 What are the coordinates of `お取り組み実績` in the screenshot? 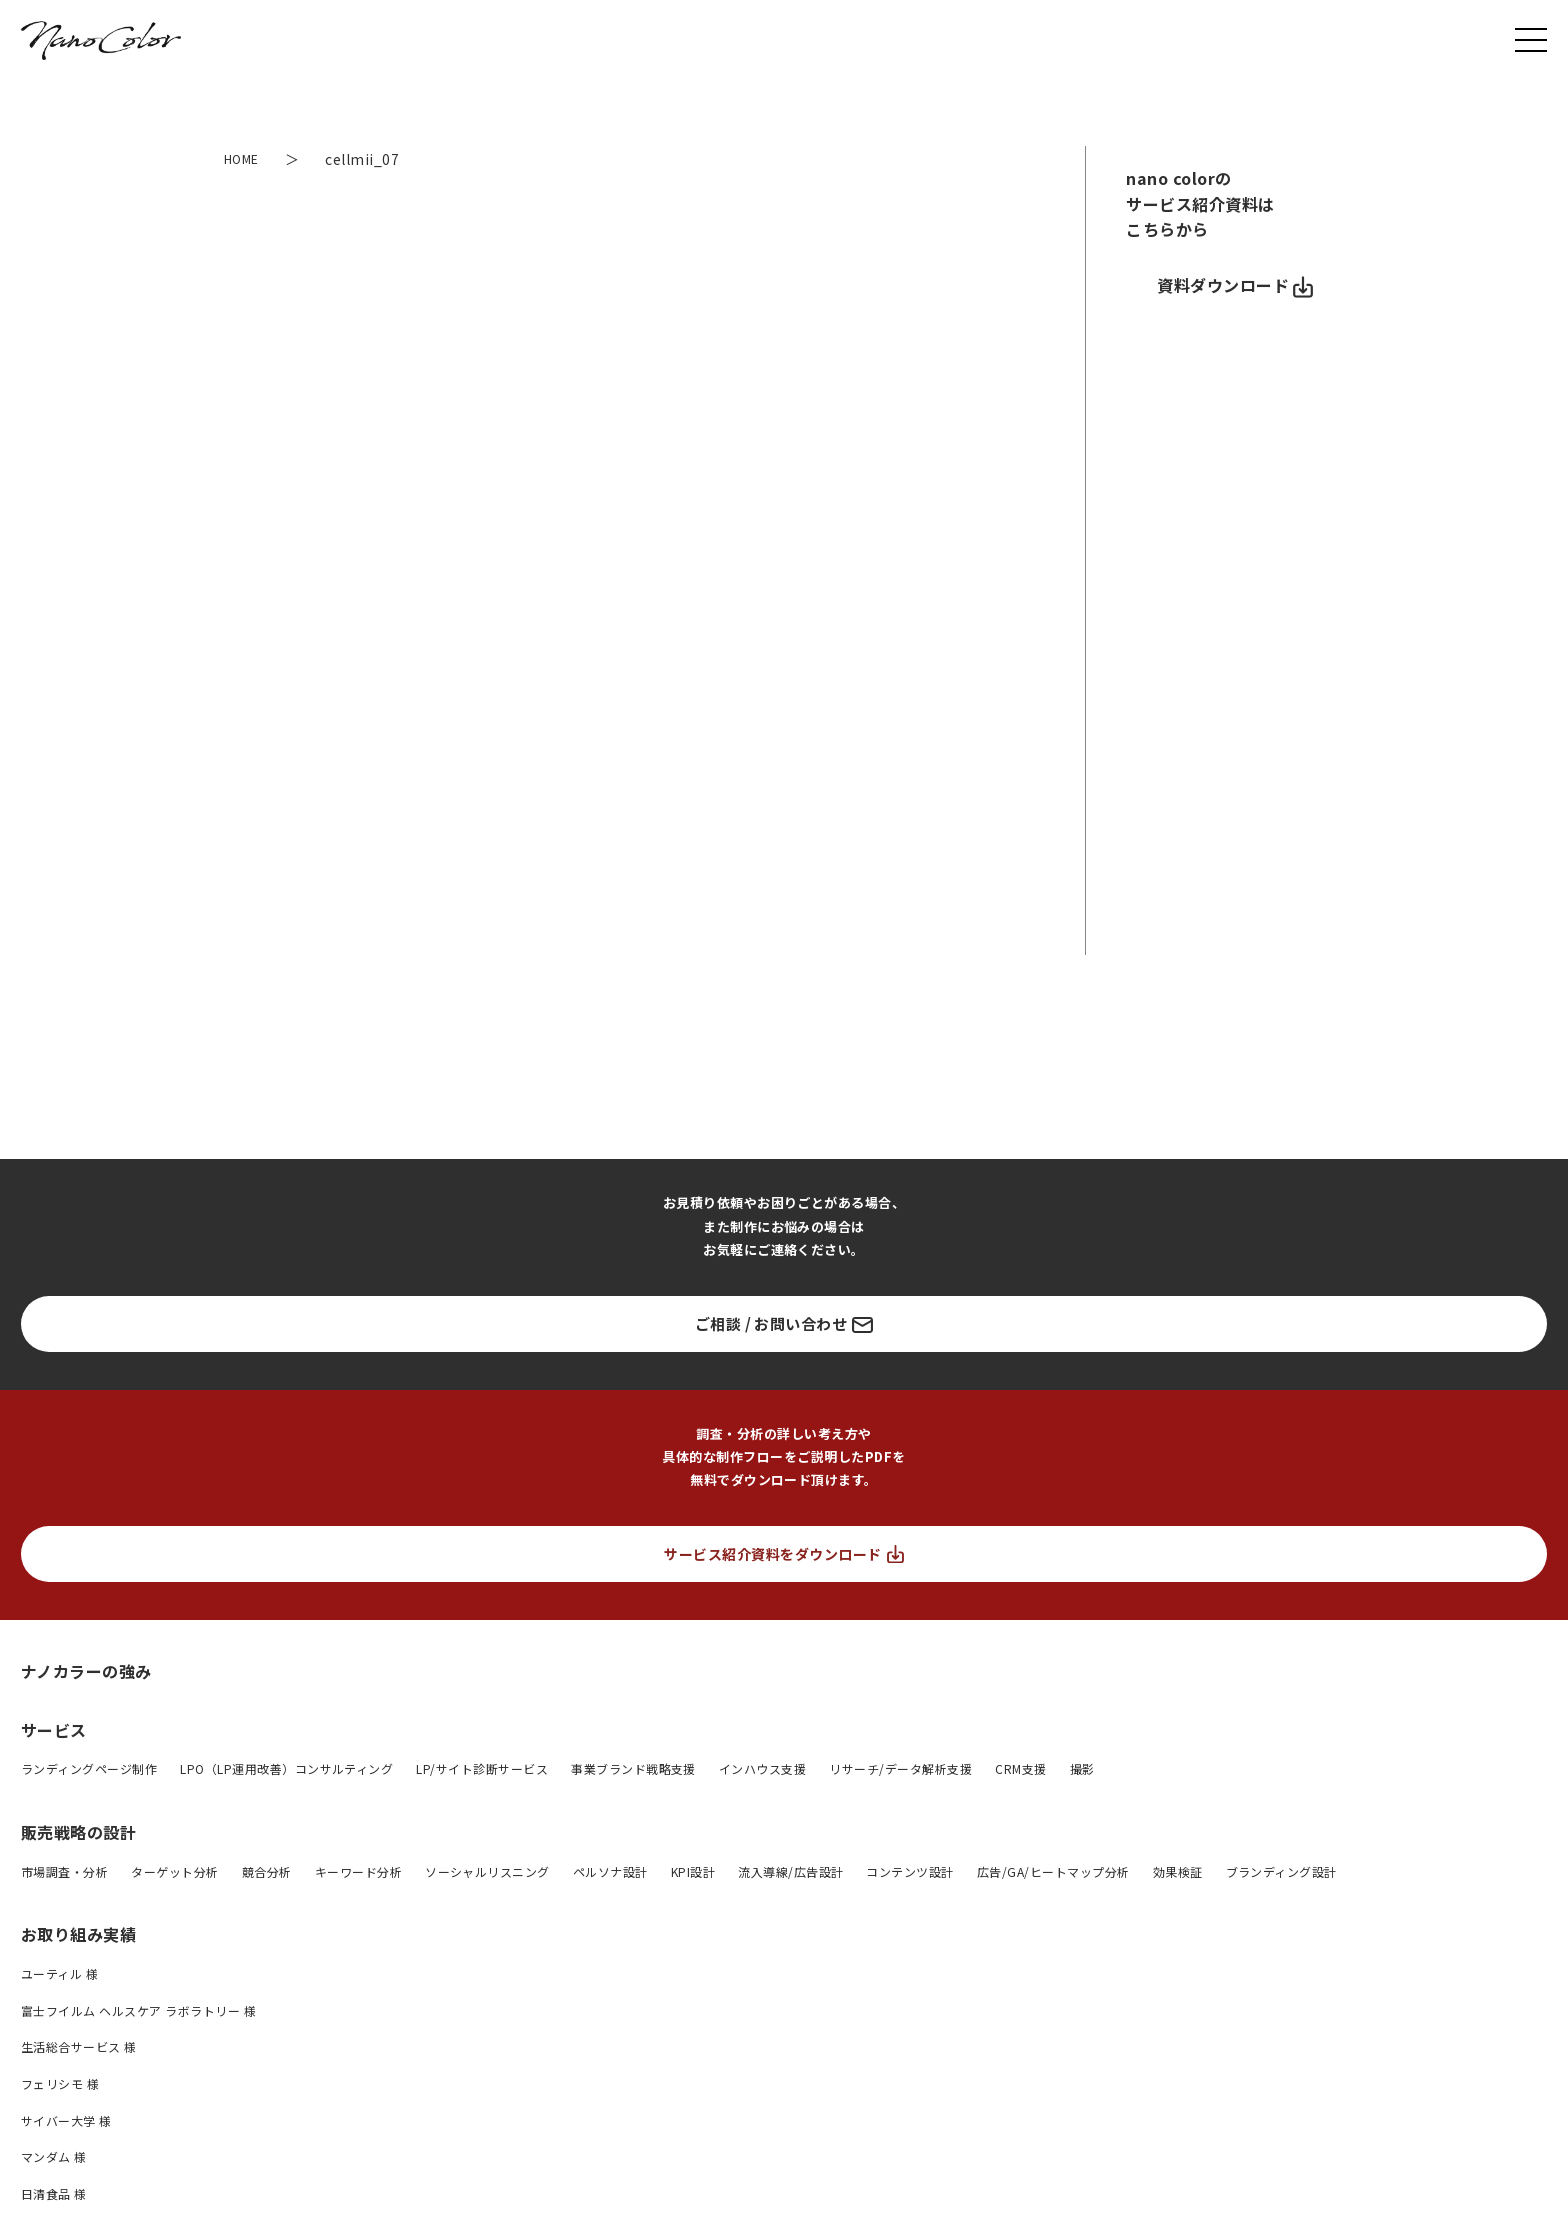 It's located at (78, 1934).